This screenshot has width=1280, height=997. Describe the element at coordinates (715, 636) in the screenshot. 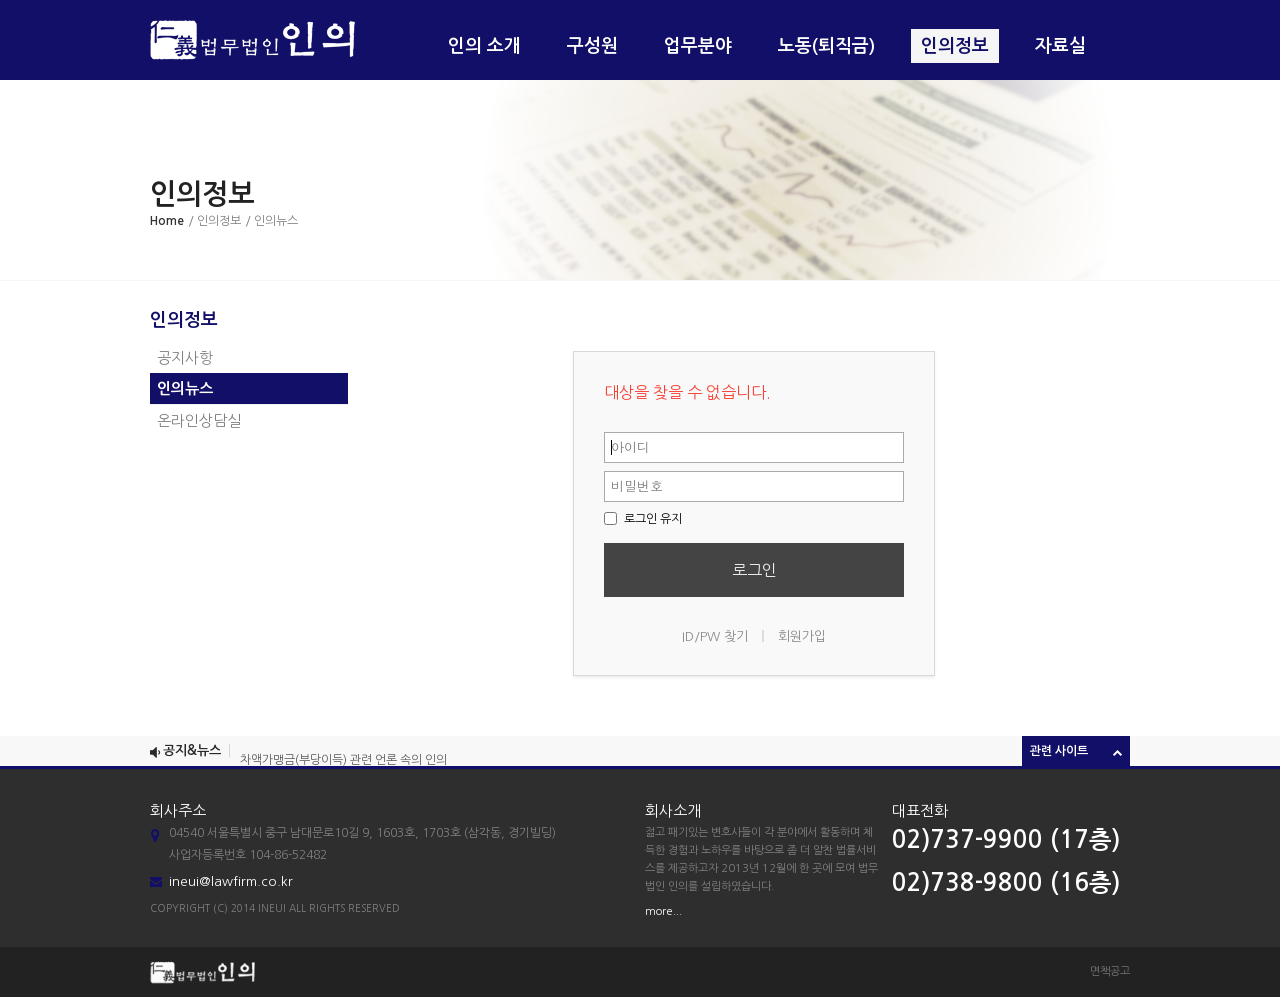

I see `ID/PW 찾기` at that location.